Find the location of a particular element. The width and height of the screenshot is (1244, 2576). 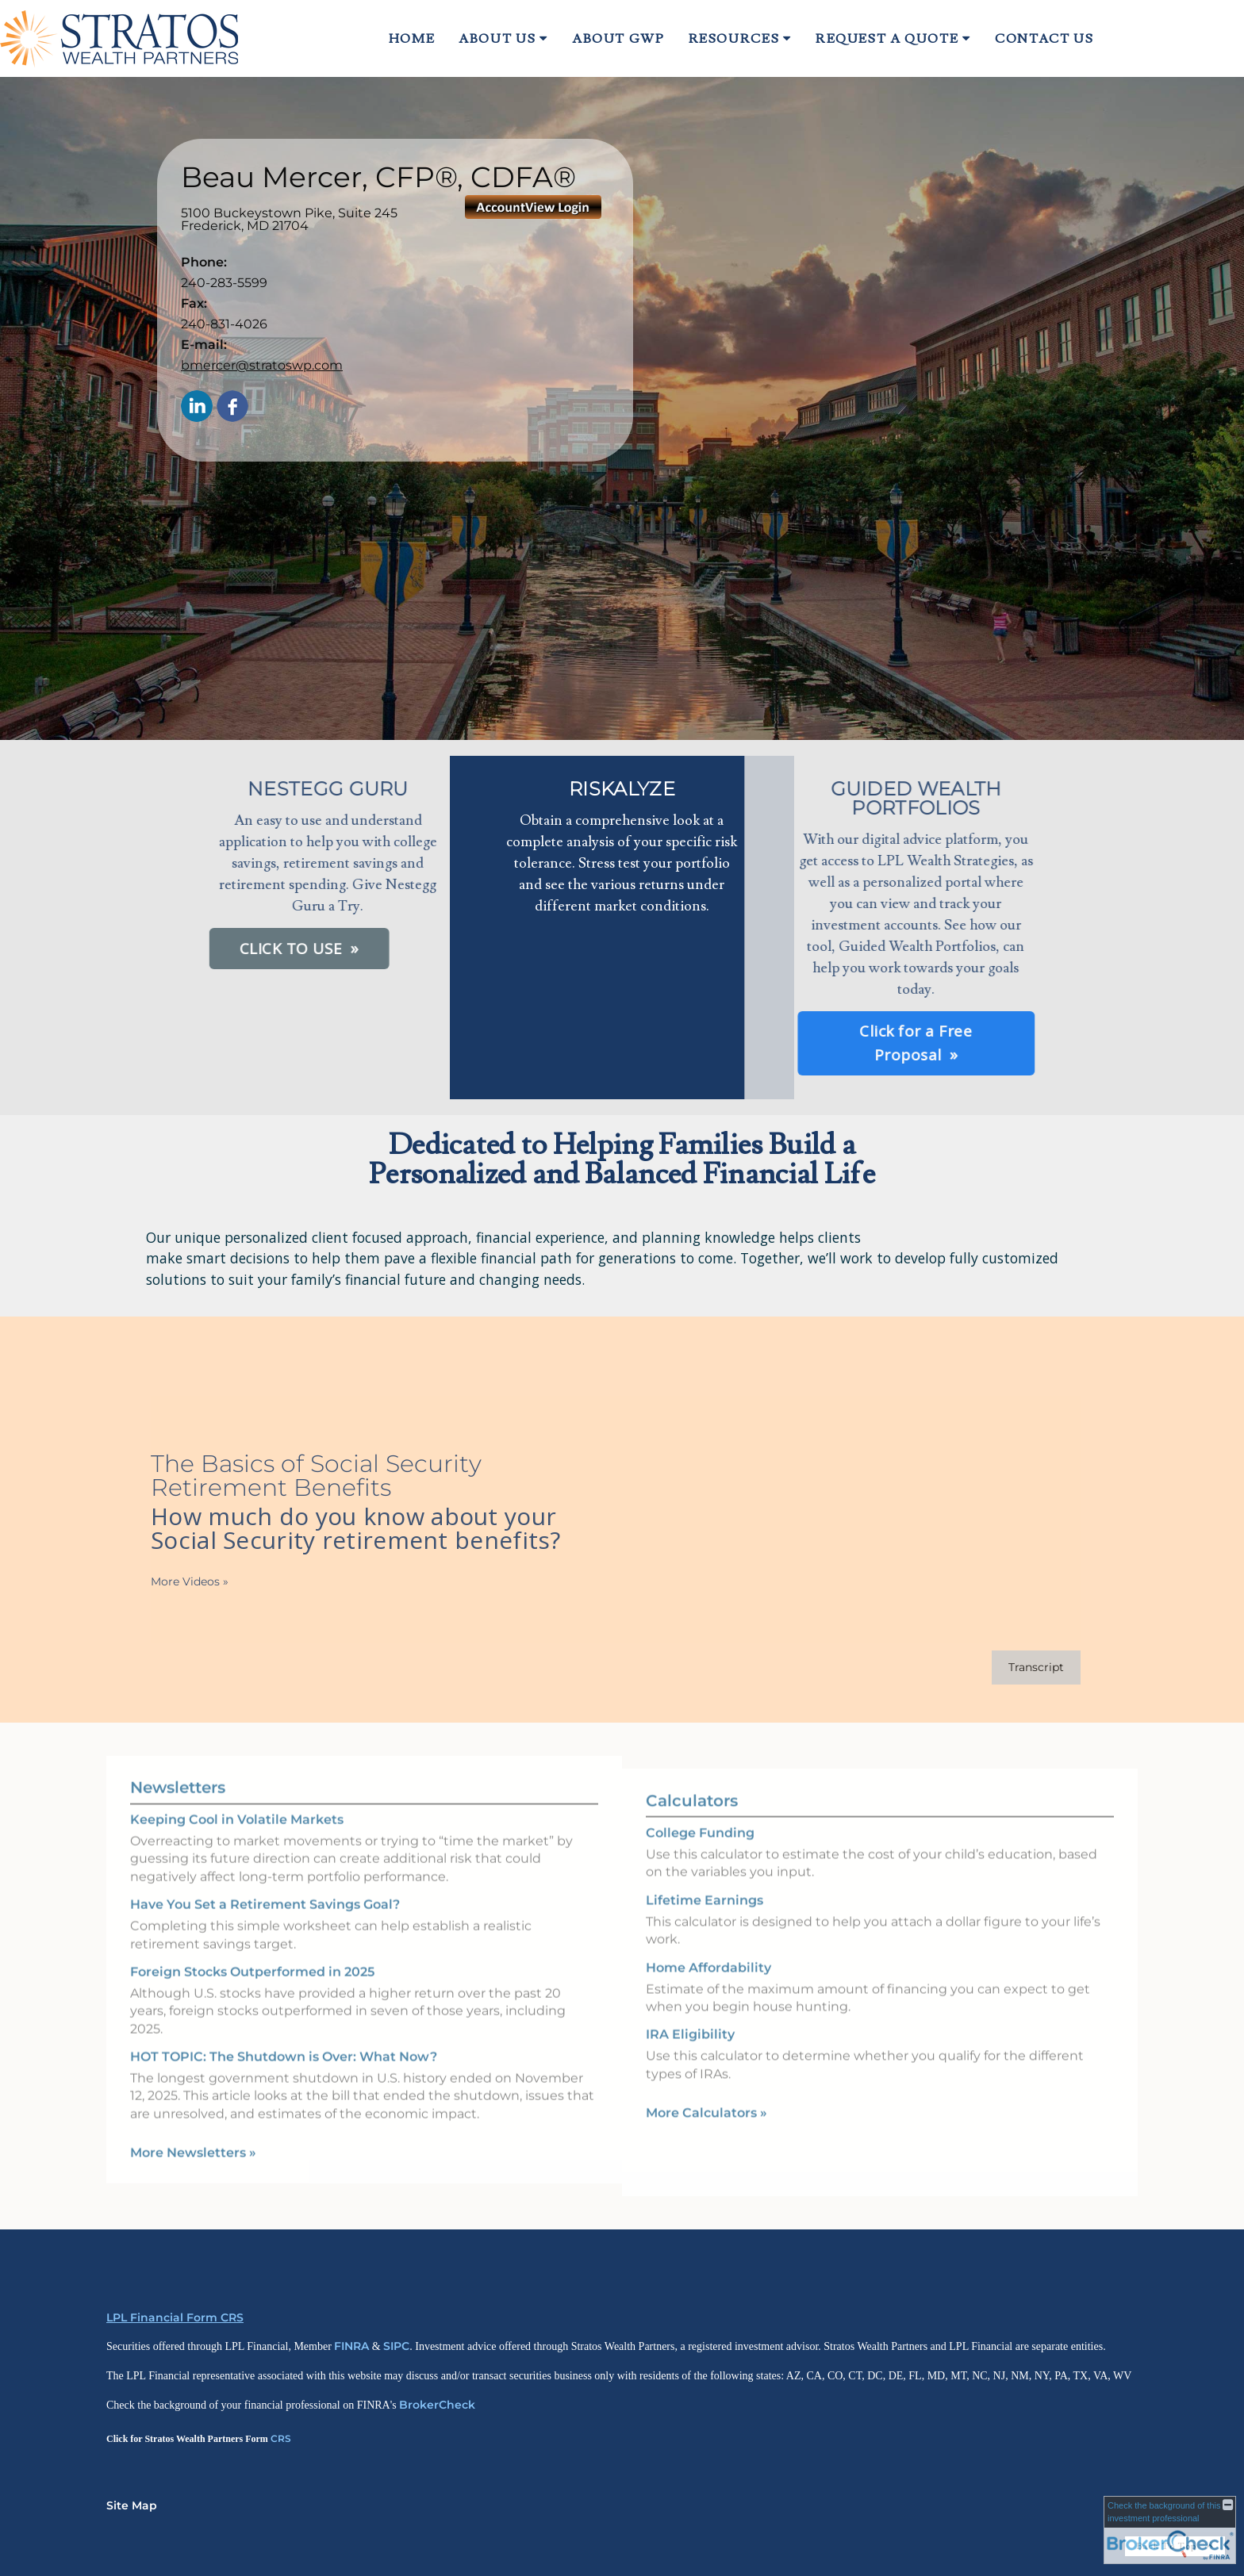

[LinkedIn opens in a new window] is located at coordinates (197, 407).